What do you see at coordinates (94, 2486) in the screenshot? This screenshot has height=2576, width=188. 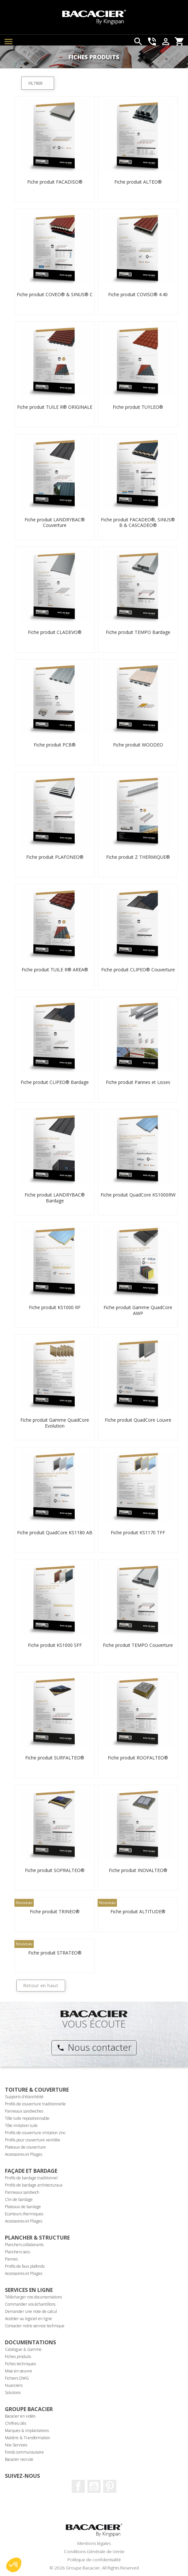 I see `Youtube` at bounding box center [94, 2486].